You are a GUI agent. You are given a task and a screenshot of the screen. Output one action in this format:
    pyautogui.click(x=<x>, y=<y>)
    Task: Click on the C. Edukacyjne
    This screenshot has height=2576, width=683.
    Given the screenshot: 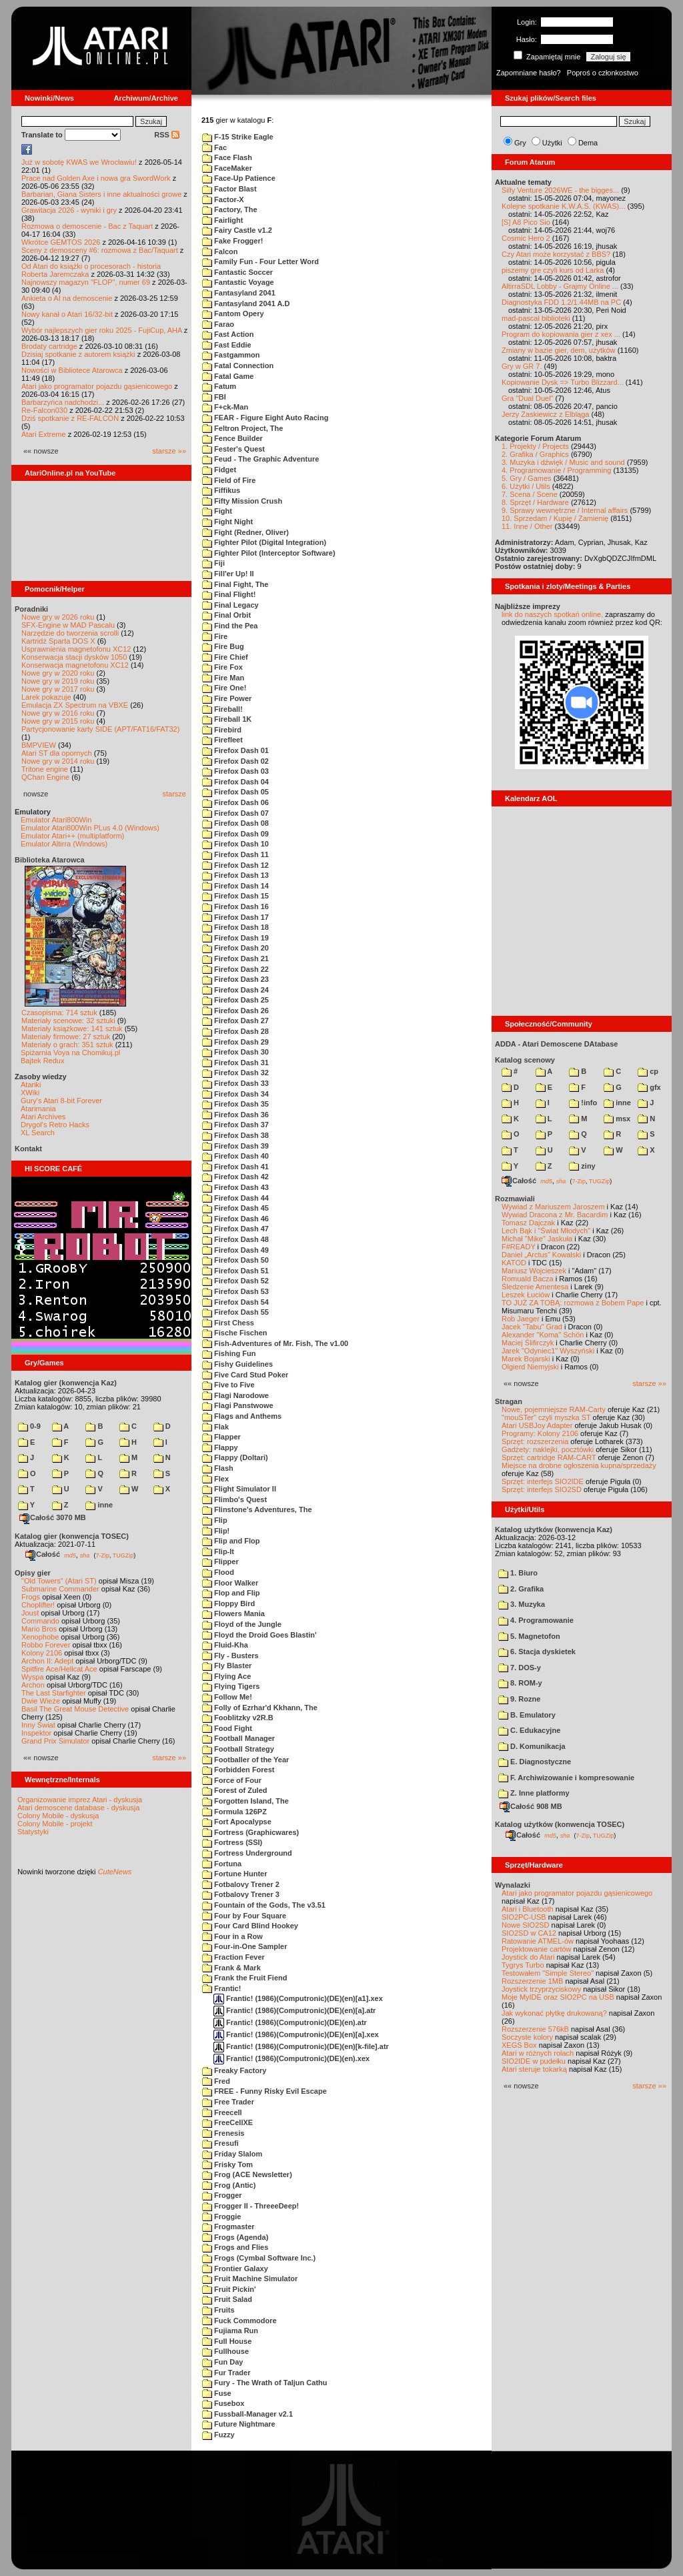 What is the action you would take?
    pyautogui.click(x=529, y=1730)
    